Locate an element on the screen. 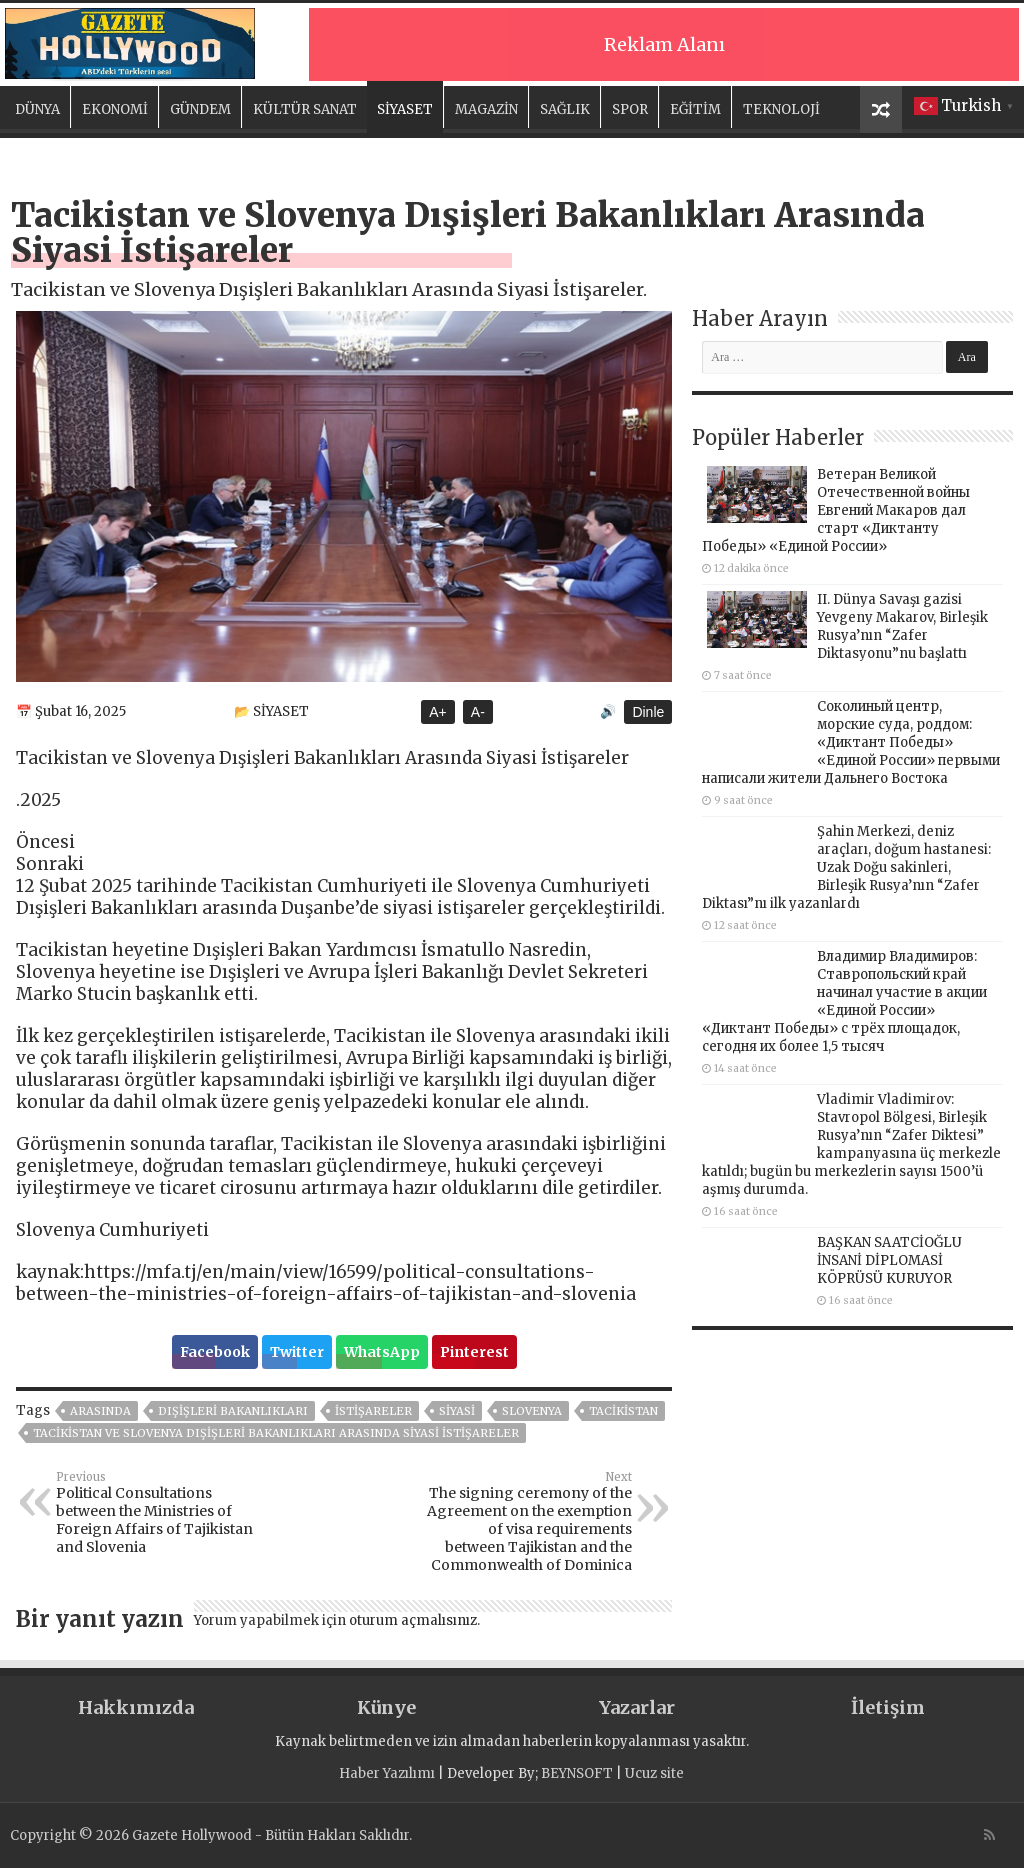 The height and width of the screenshot is (1868, 1024). WhatsApp is located at coordinates (382, 1352).